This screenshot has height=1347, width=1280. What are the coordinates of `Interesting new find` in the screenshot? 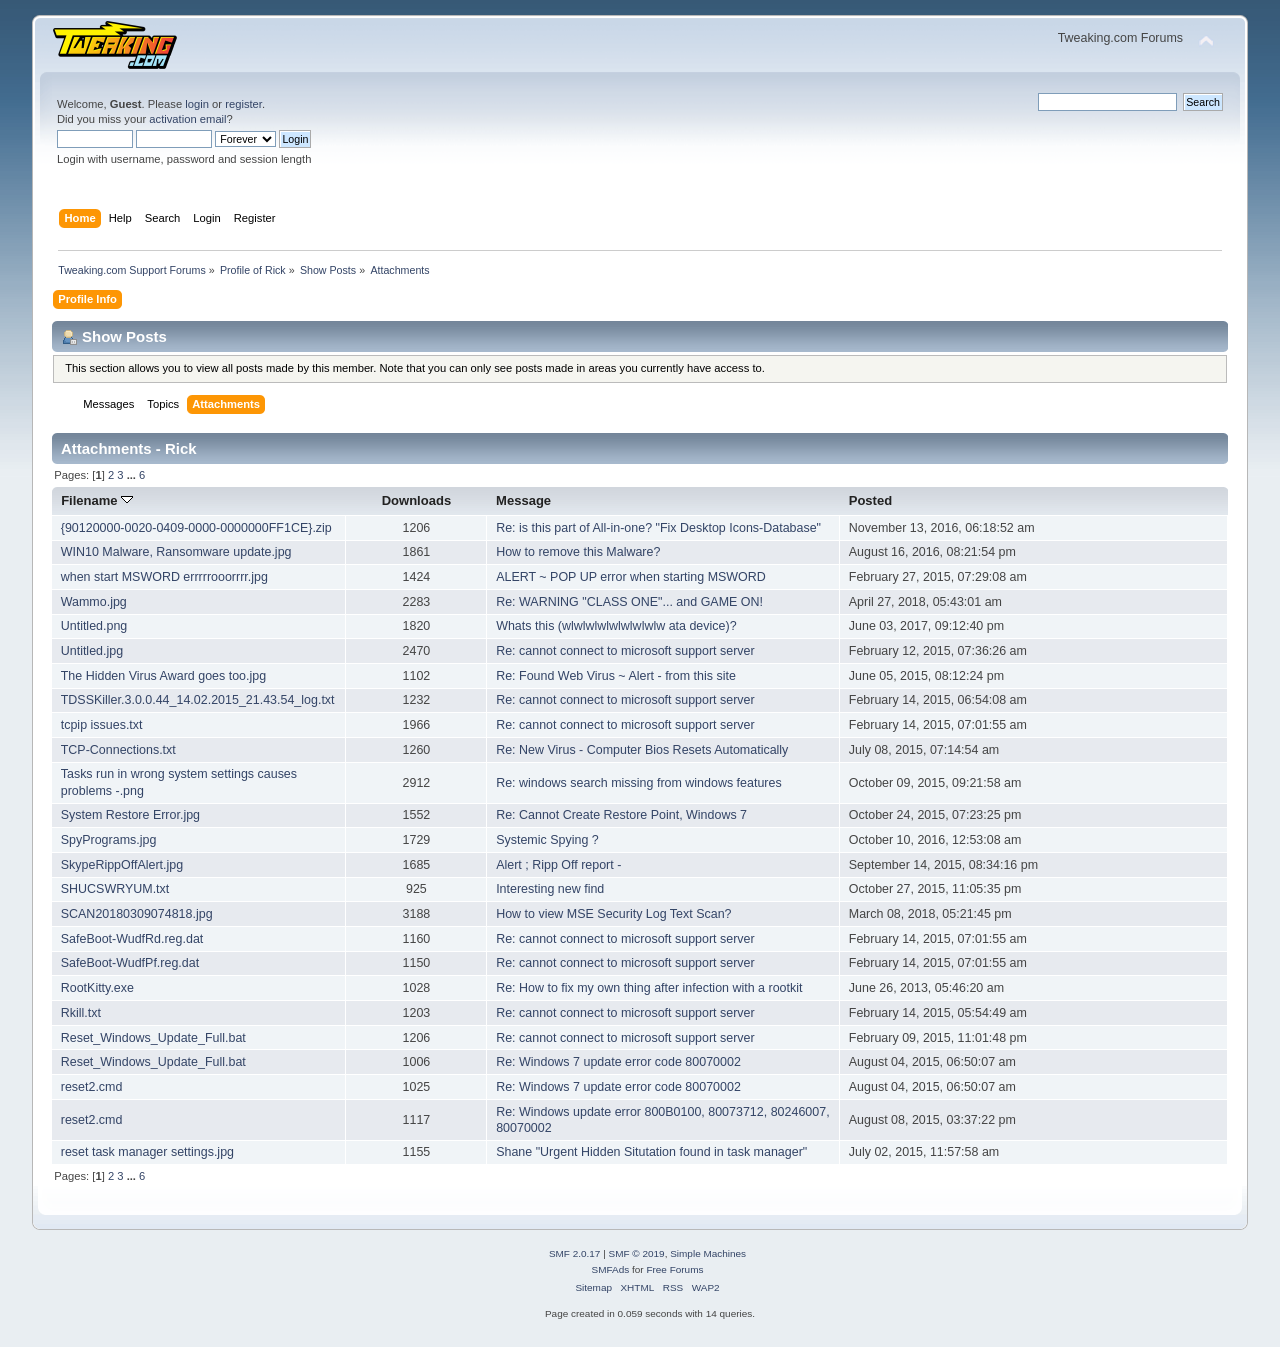 It's located at (550, 889).